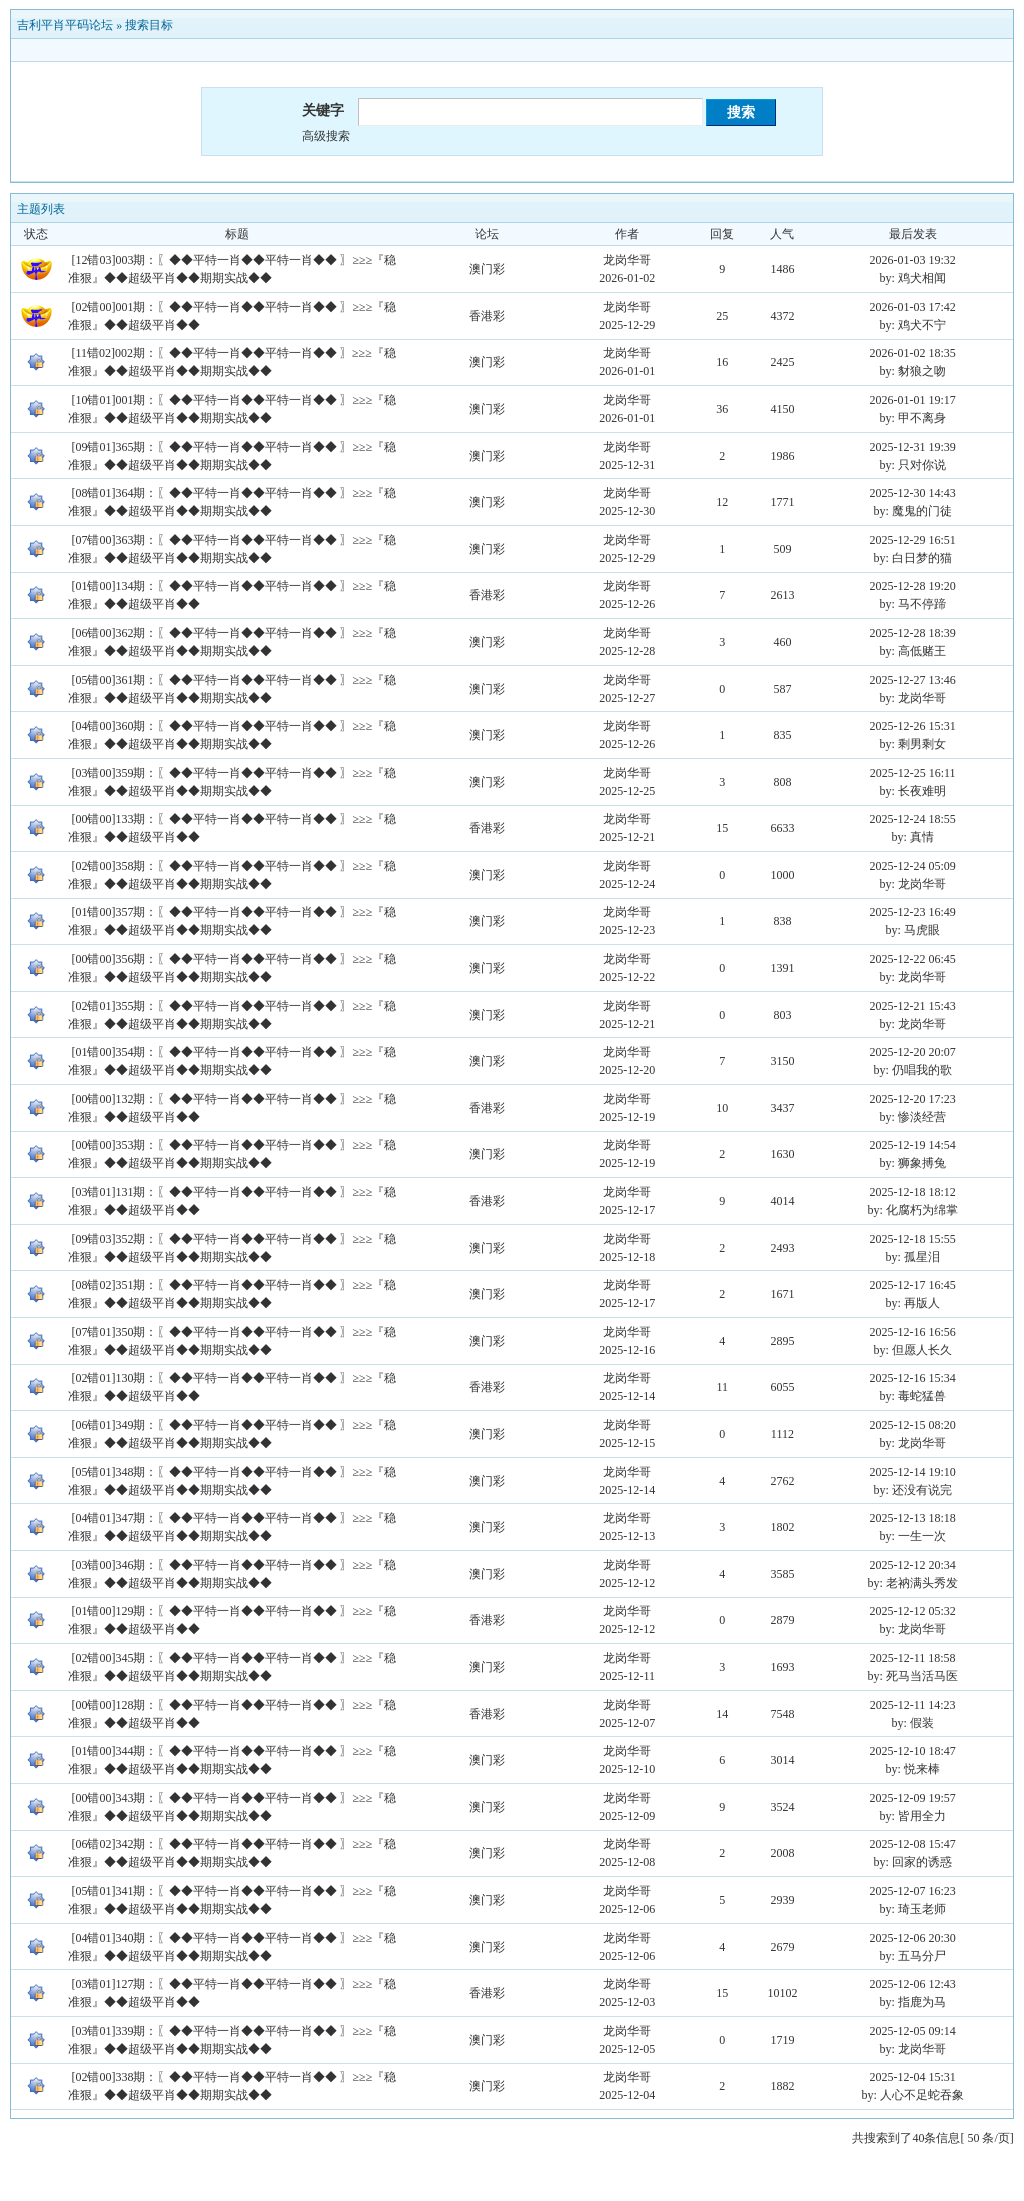  What do you see at coordinates (912, 260) in the screenshot?
I see `2026-01-03 19:32` at bounding box center [912, 260].